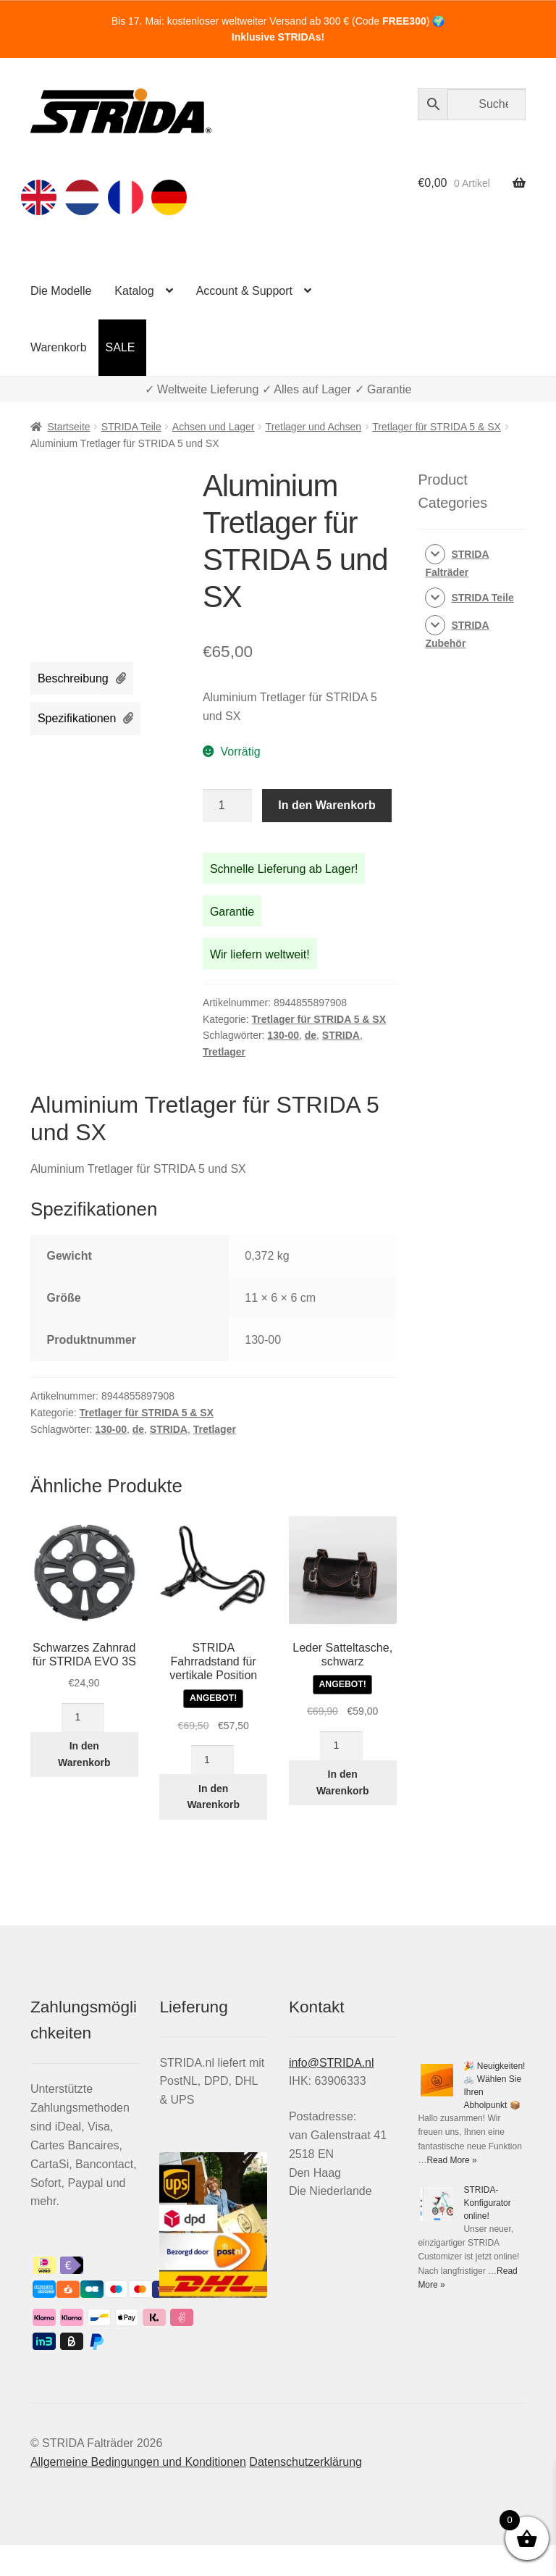 The width and height of the screenshot is (556, 2576). What do you see at coordinates (310, 1035) in the screenshot?
I see `de` at bounding box center [310, 1035].